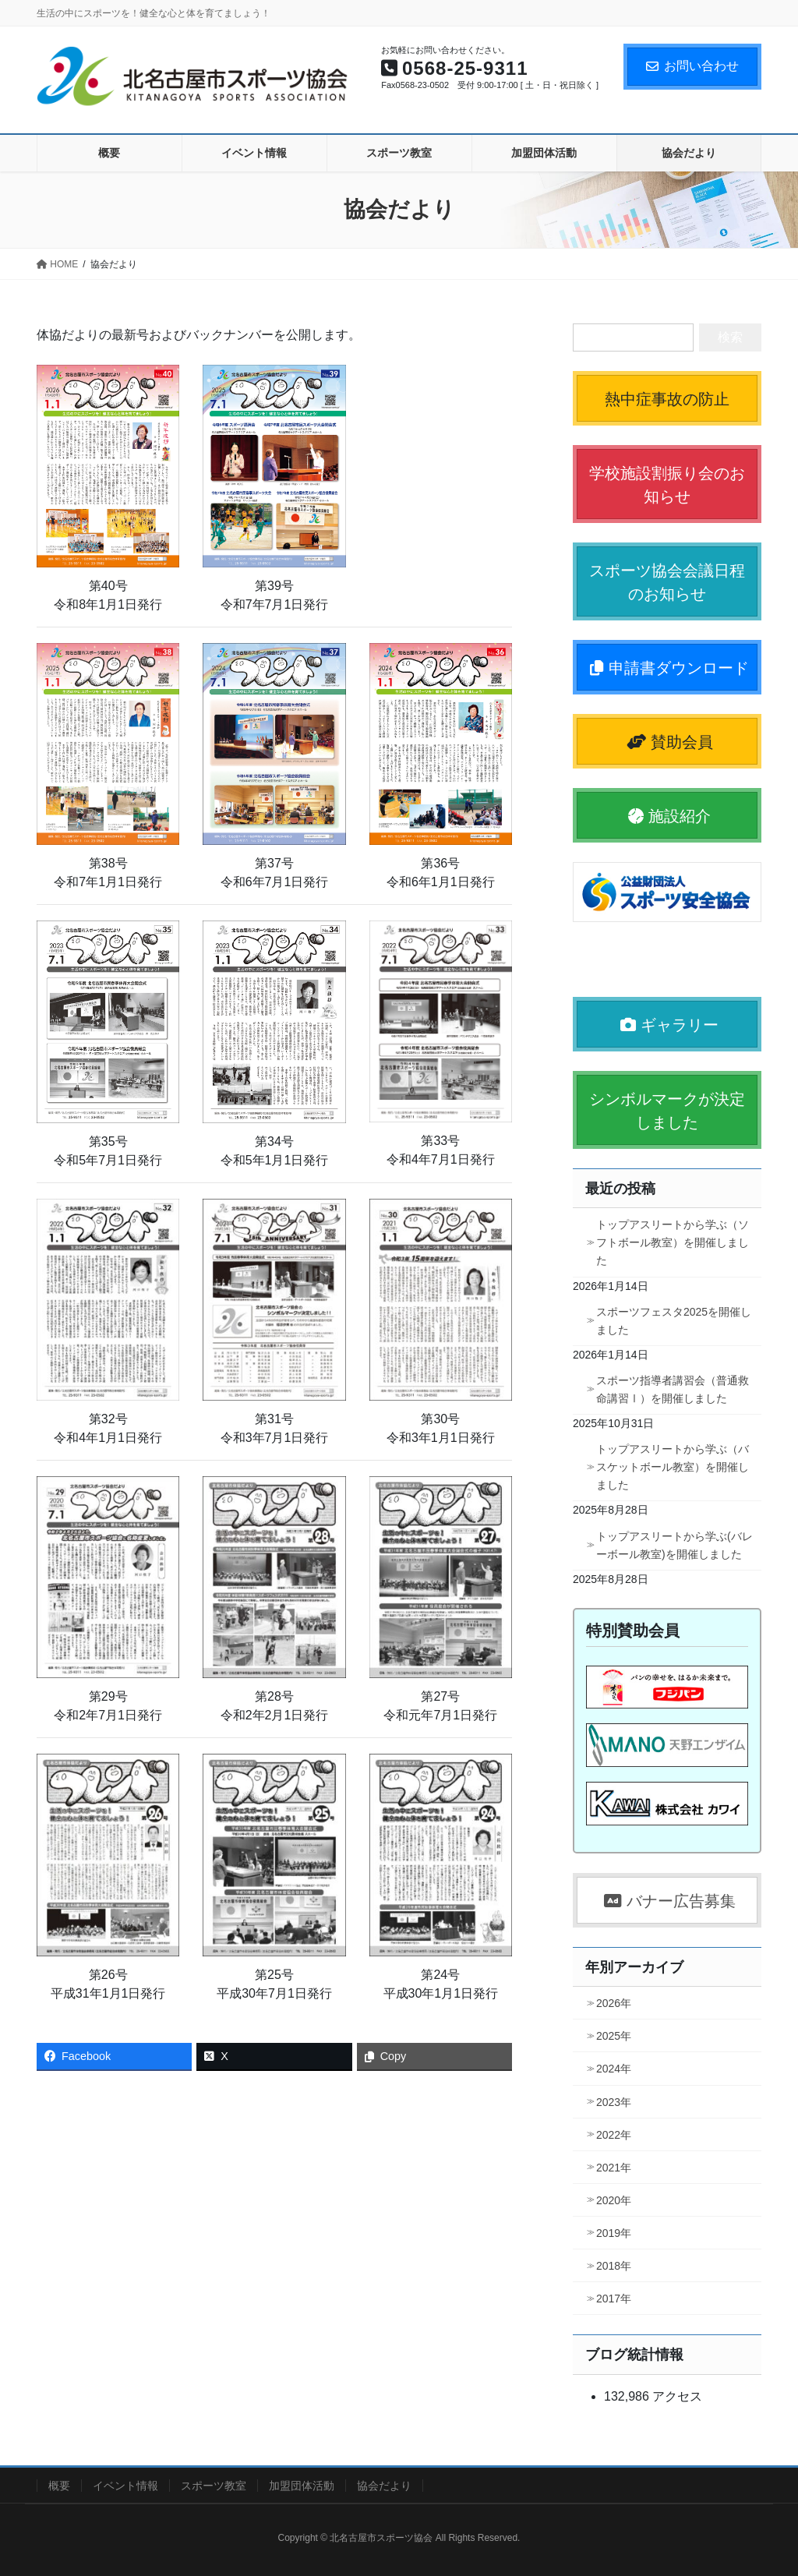 The width and height of the screenshot is (798, 2576). I want to click on 協会だより, so click(384, 2485).